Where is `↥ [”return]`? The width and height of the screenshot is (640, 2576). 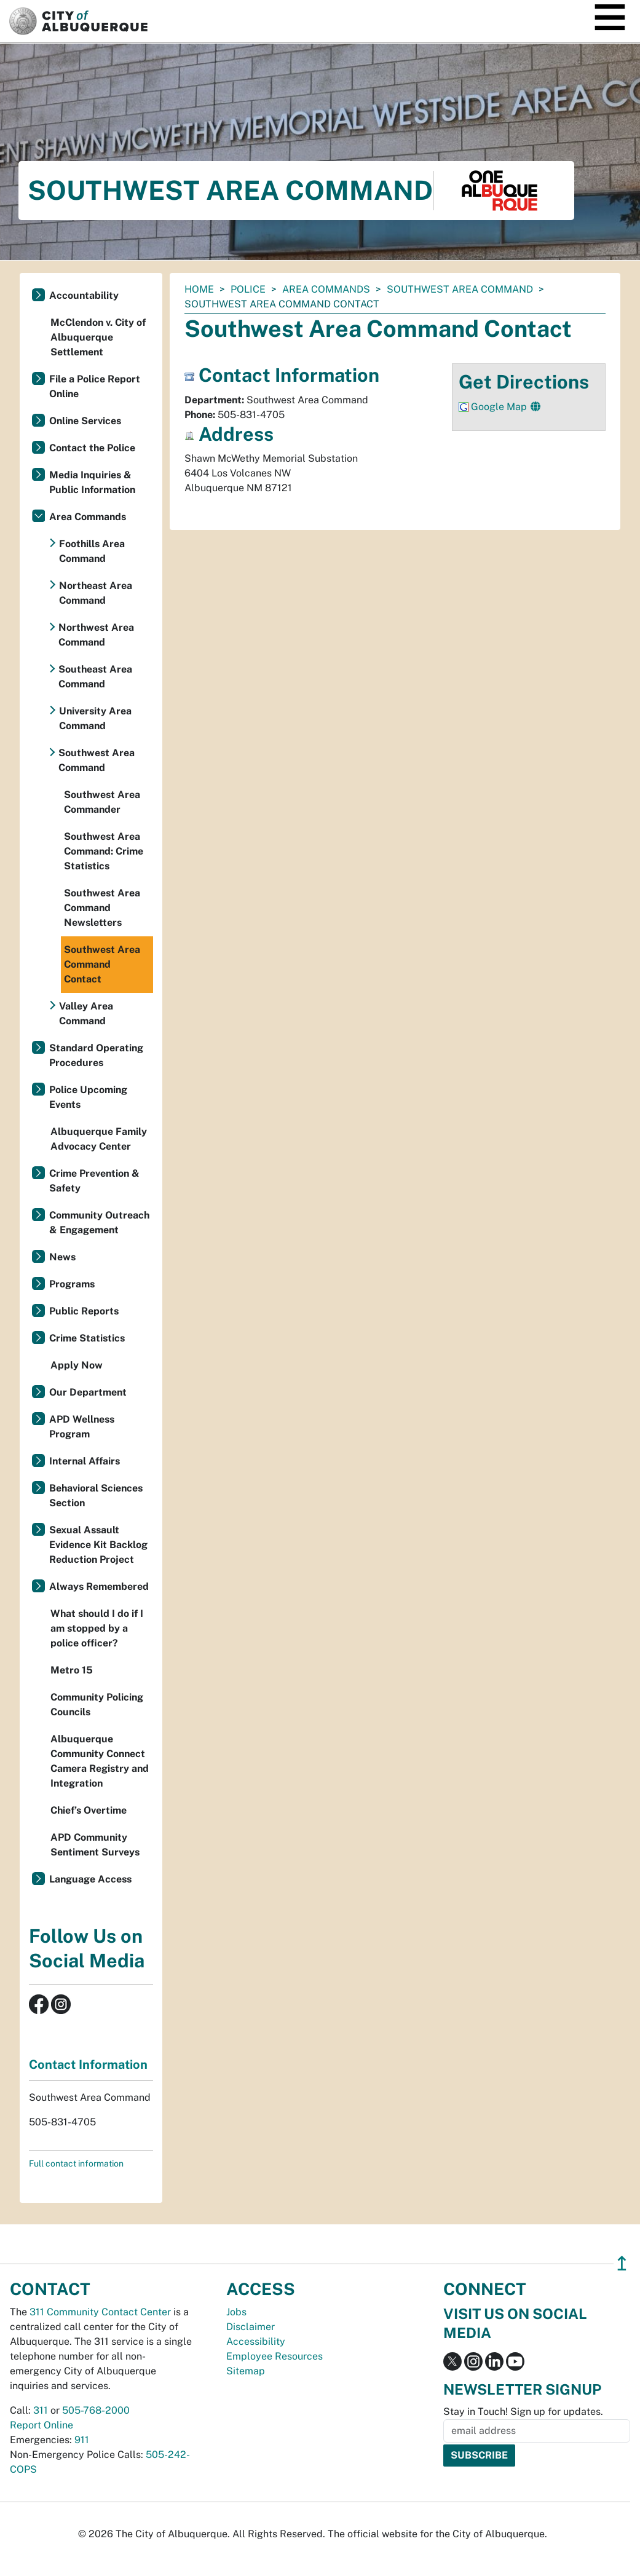
↥ [”return] is located at coordinates (622, 2263).